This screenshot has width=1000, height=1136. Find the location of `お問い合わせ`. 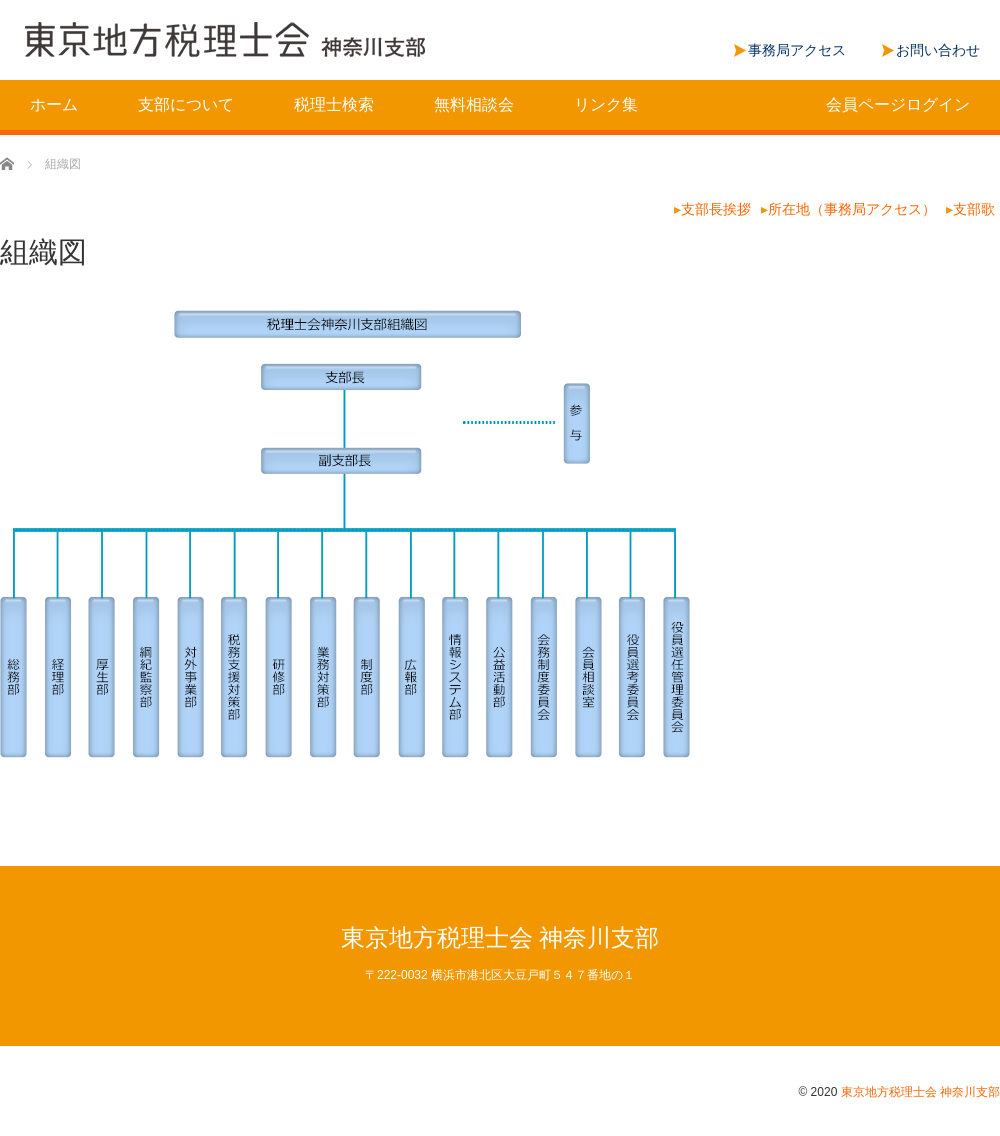

お問い合わせ is located at coordinates (938, 50).